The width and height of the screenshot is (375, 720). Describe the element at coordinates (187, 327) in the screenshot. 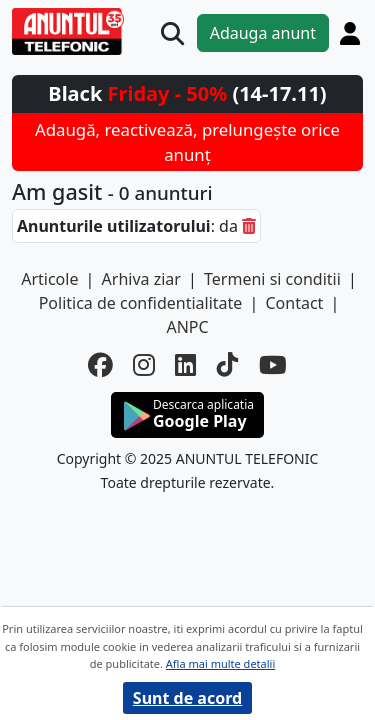

I see `ANPC` at that location.